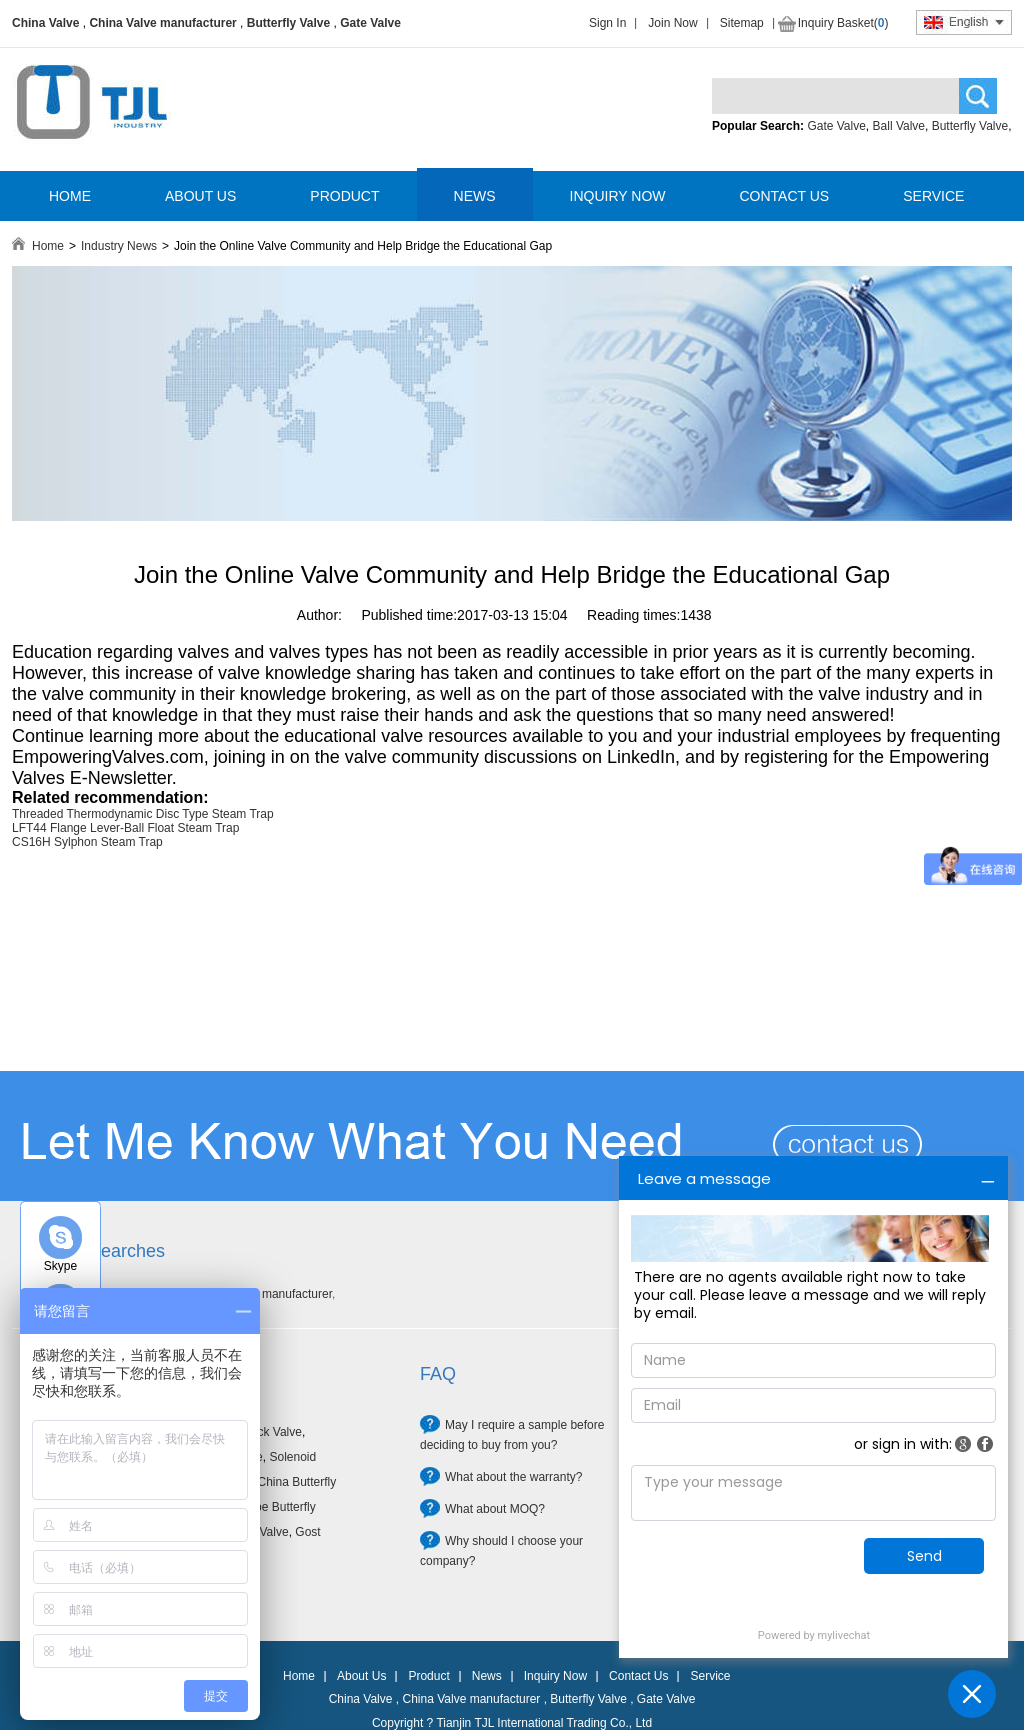  Describe the element at coordinates (344, 196) in the screenshot. I see `PRODUCT` at that location.